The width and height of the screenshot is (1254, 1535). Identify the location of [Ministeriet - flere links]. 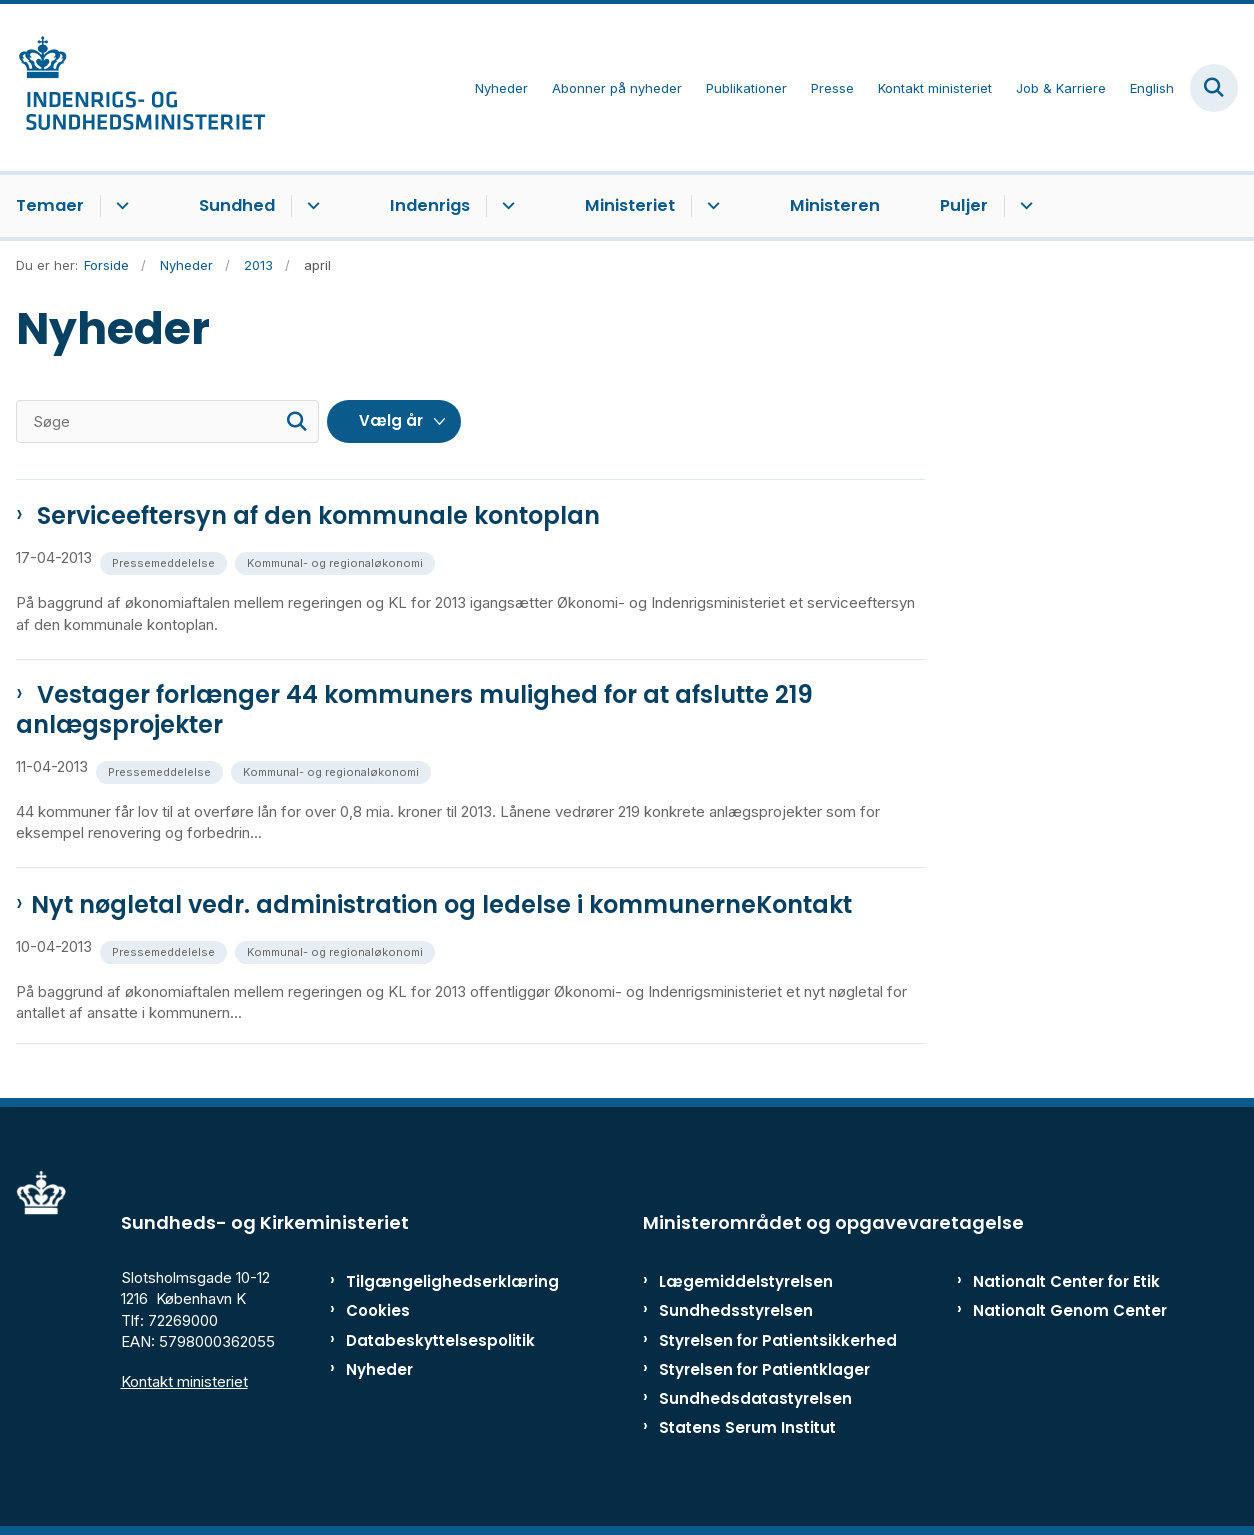
(710, 206).